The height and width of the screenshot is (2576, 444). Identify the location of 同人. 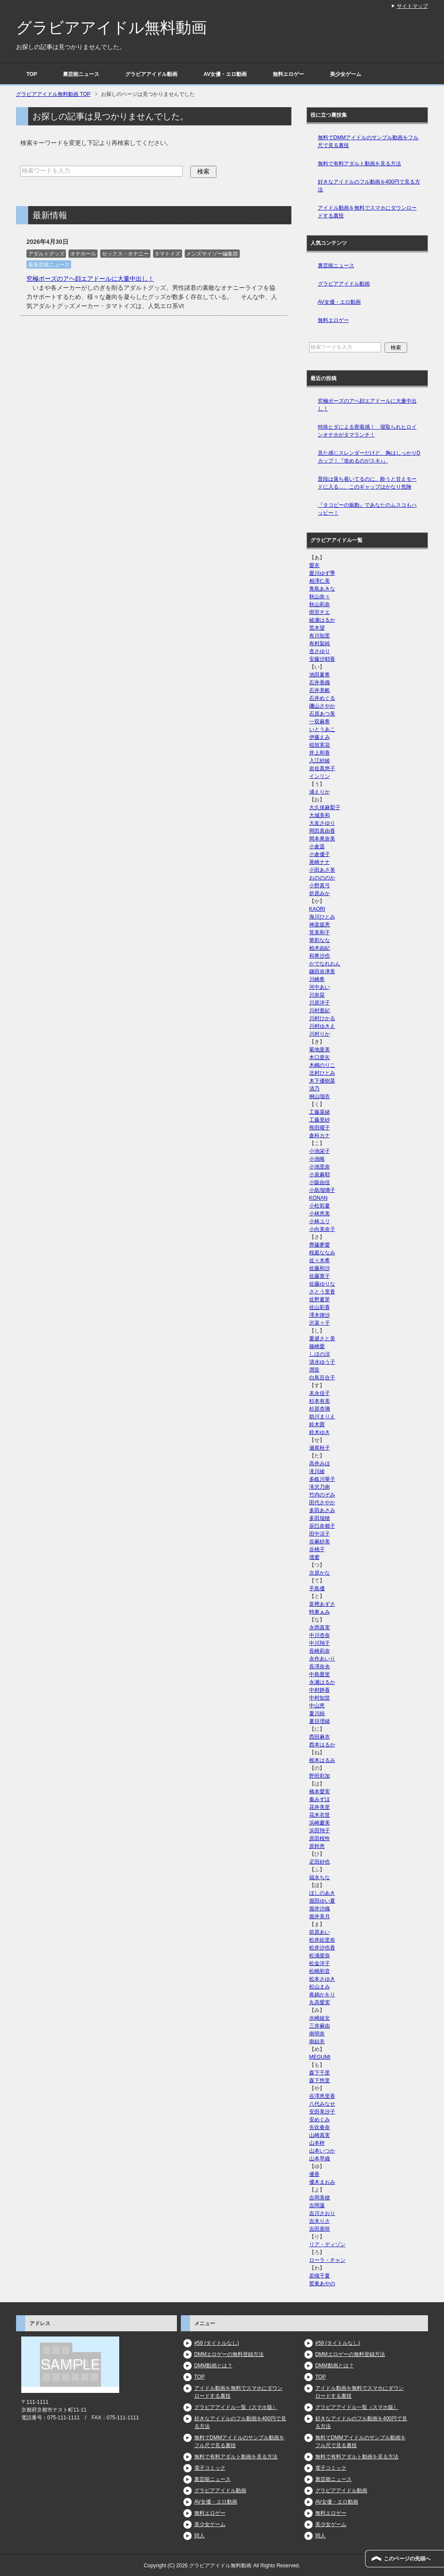
(199, 2536).